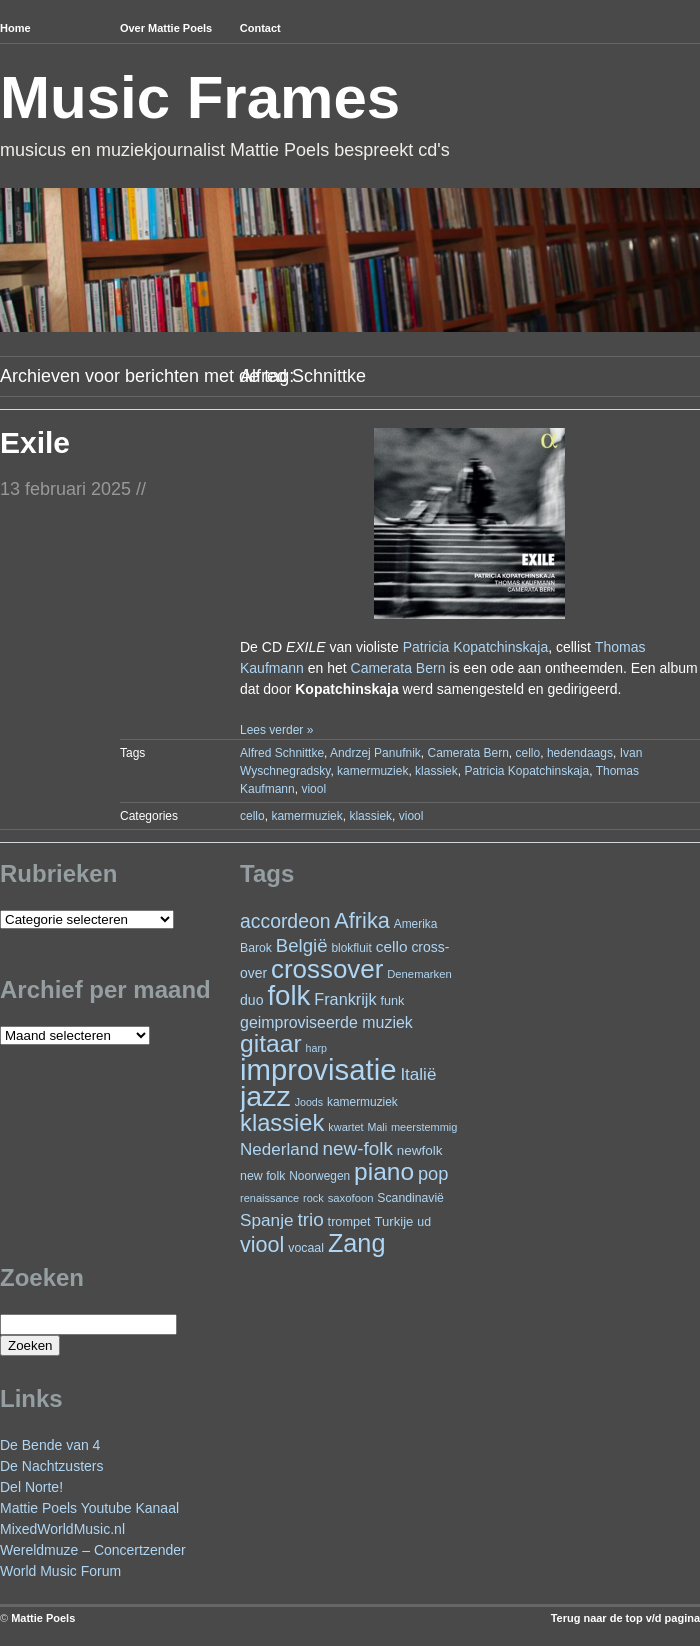 Image resolution: width=700 pixels, height=1646 pixels. I want to click on De Nachtzusters, so click(51, 1466).